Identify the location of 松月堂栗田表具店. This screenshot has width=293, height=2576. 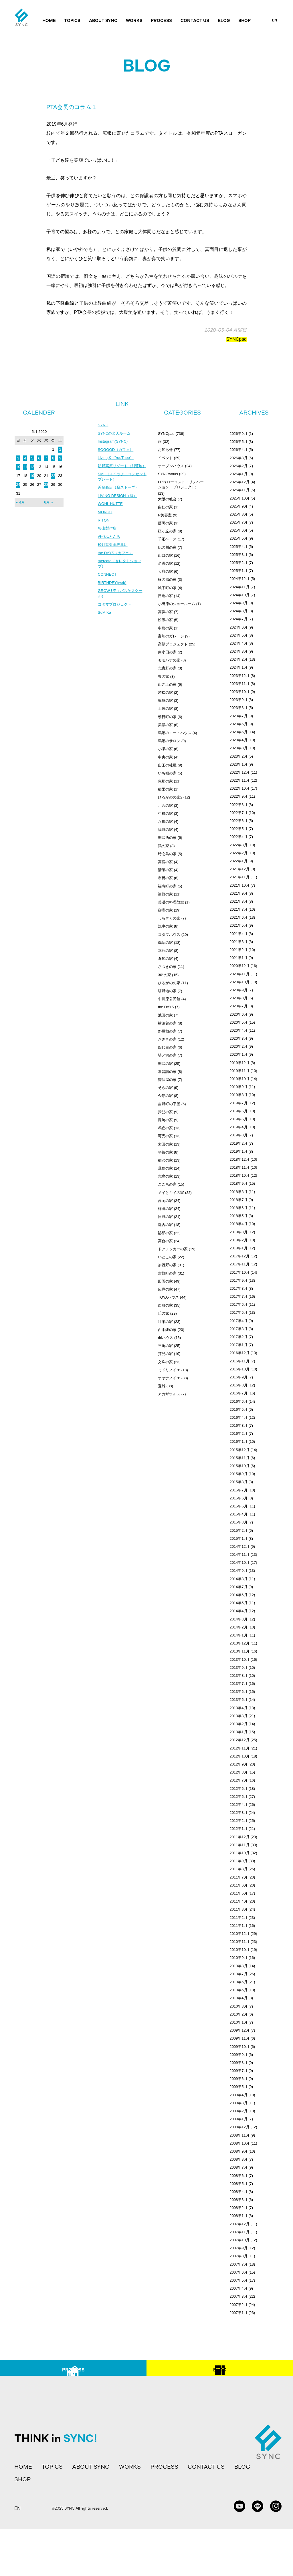
(114, 555).